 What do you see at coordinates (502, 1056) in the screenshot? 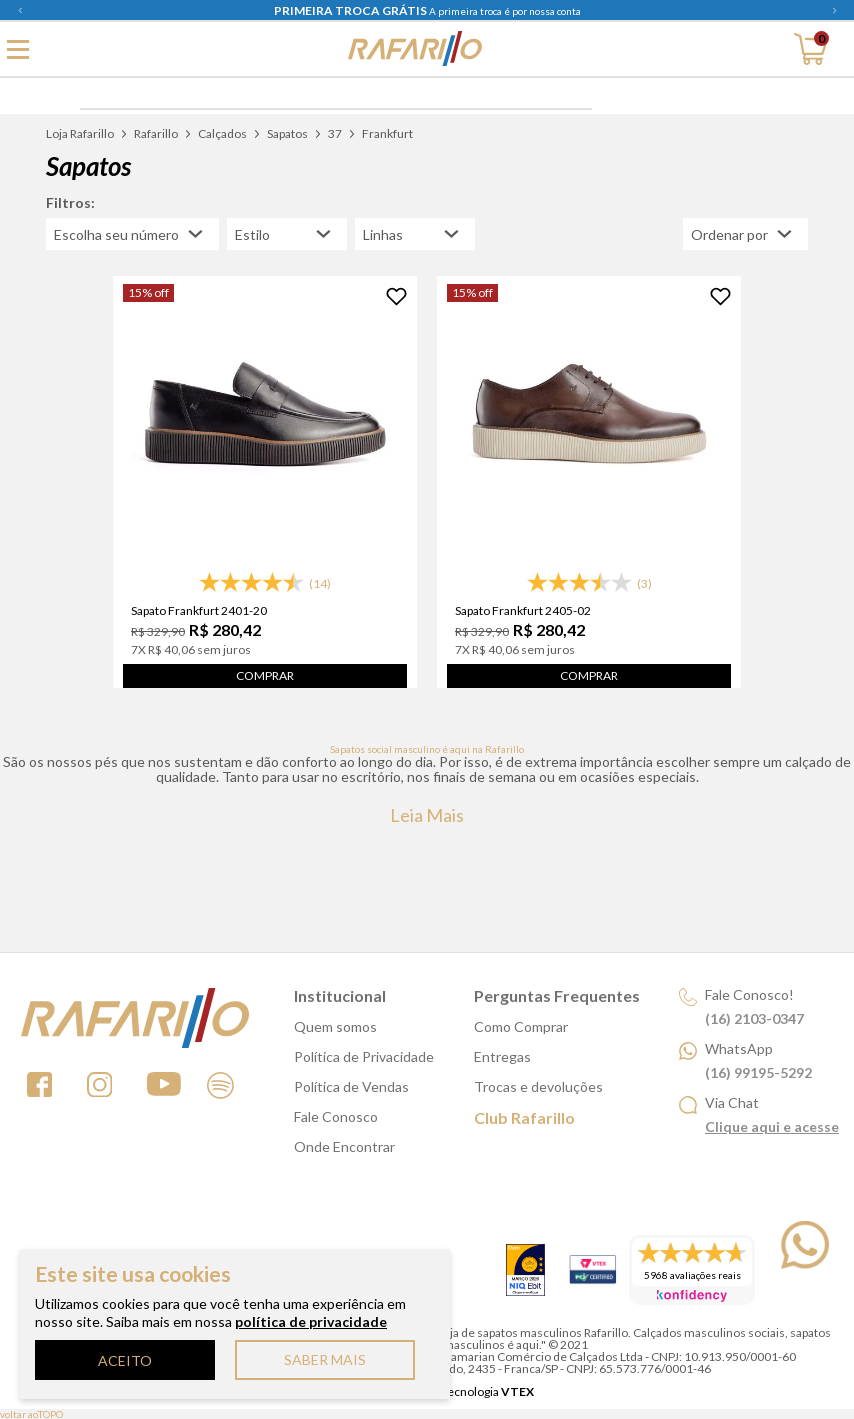
I see `Entregas` at bounding box center [502, 1056].